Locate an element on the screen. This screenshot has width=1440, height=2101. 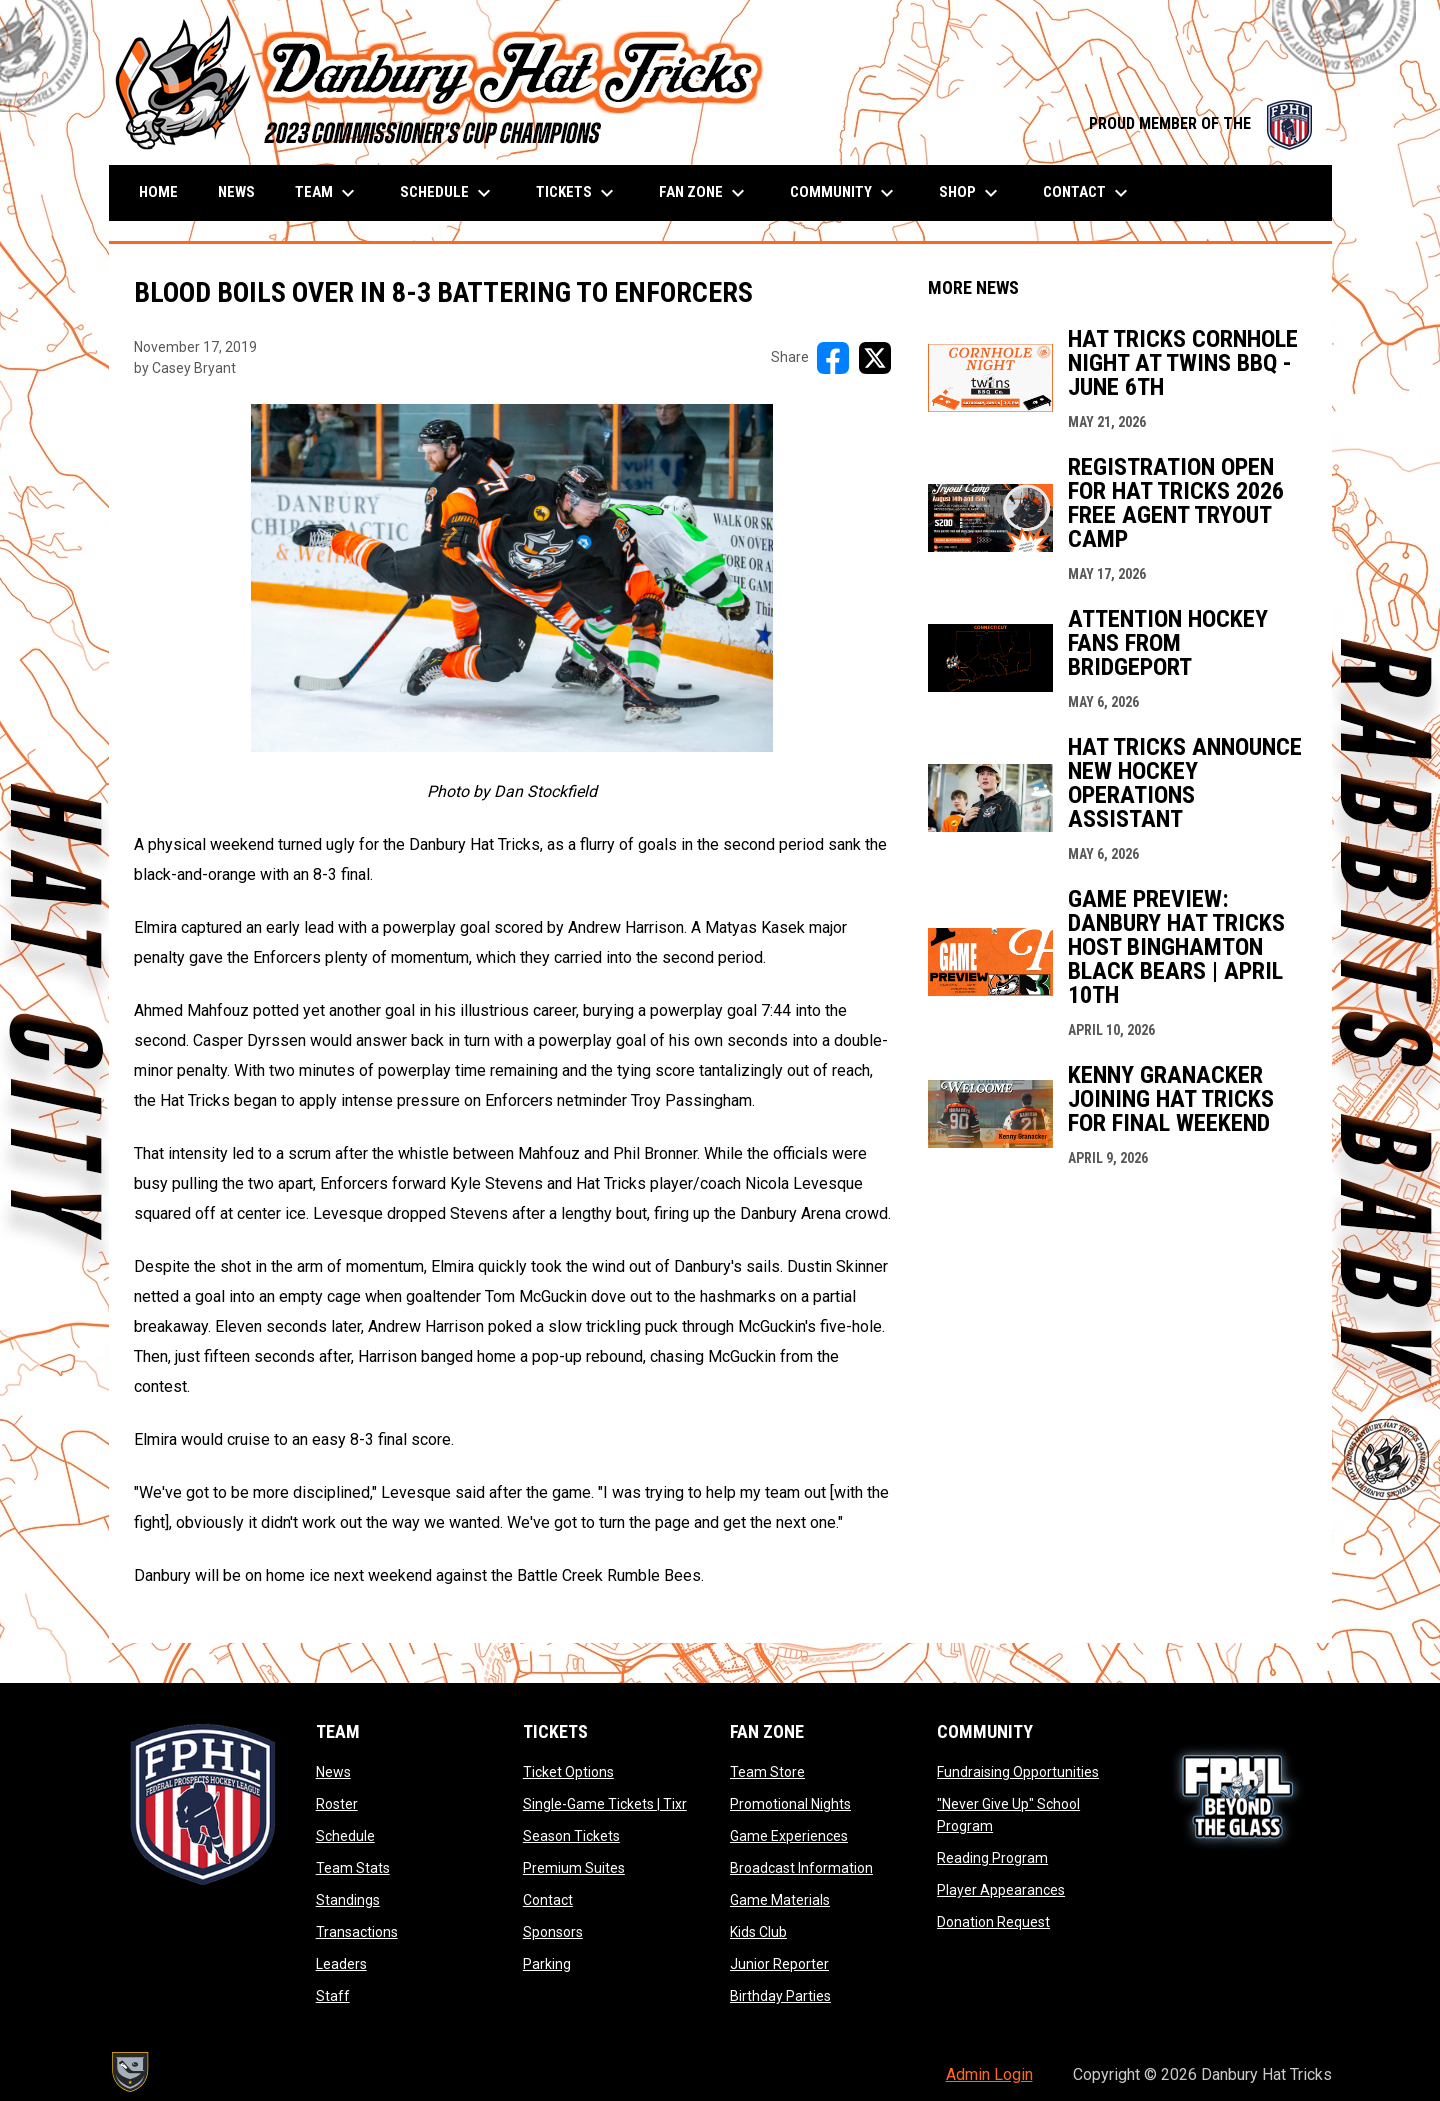
Tickets [menuitem] is located at coordinates (577, 193).